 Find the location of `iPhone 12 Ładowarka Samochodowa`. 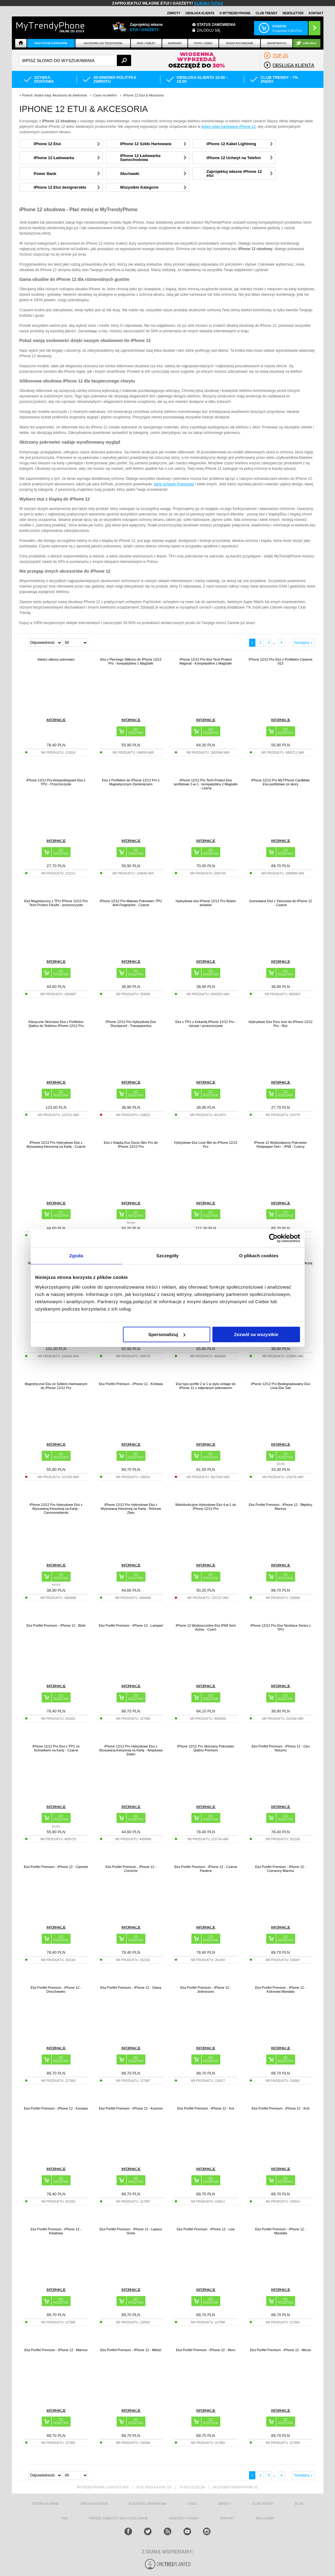

iPhone 12 Ładowarka Samochodowa is located at coordinates (140, 158).